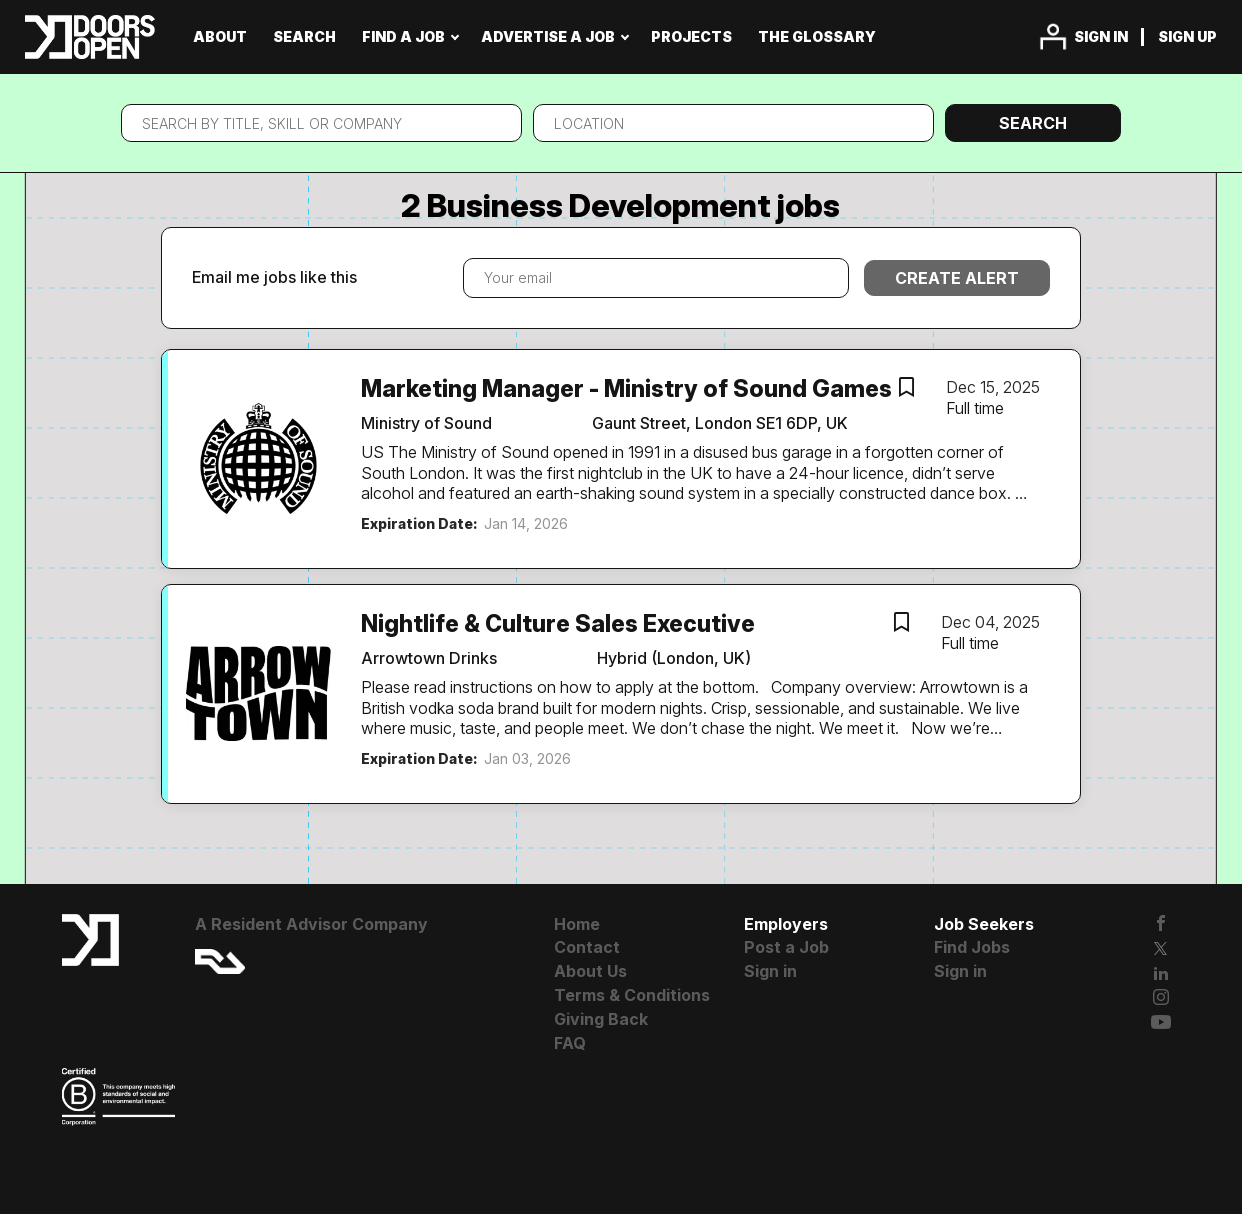 This screenshot has height=1214, width=1242. I want to click on FAQ, so click(570, 1043).